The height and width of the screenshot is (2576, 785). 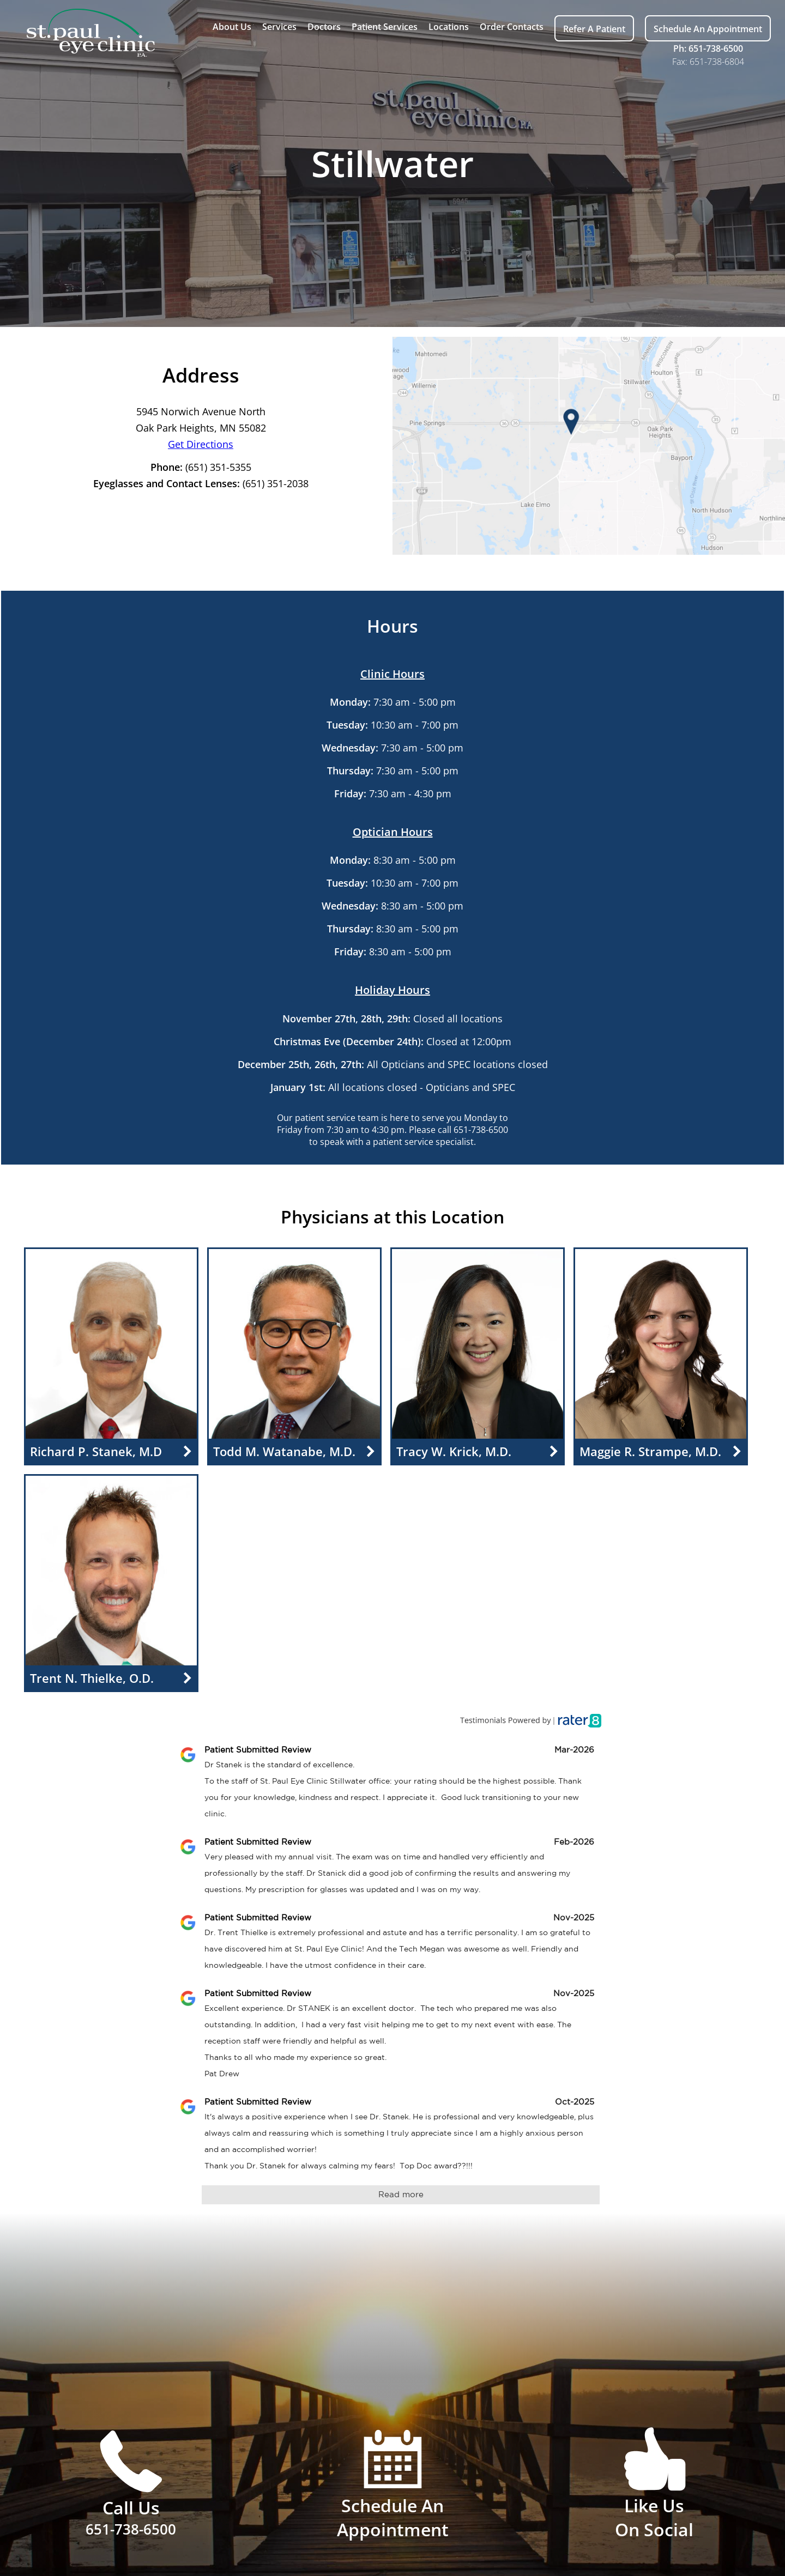 What do you see at coordinates (324, 27) in the screenshot?
I see `Doctors` at bounding box center [324, 27].